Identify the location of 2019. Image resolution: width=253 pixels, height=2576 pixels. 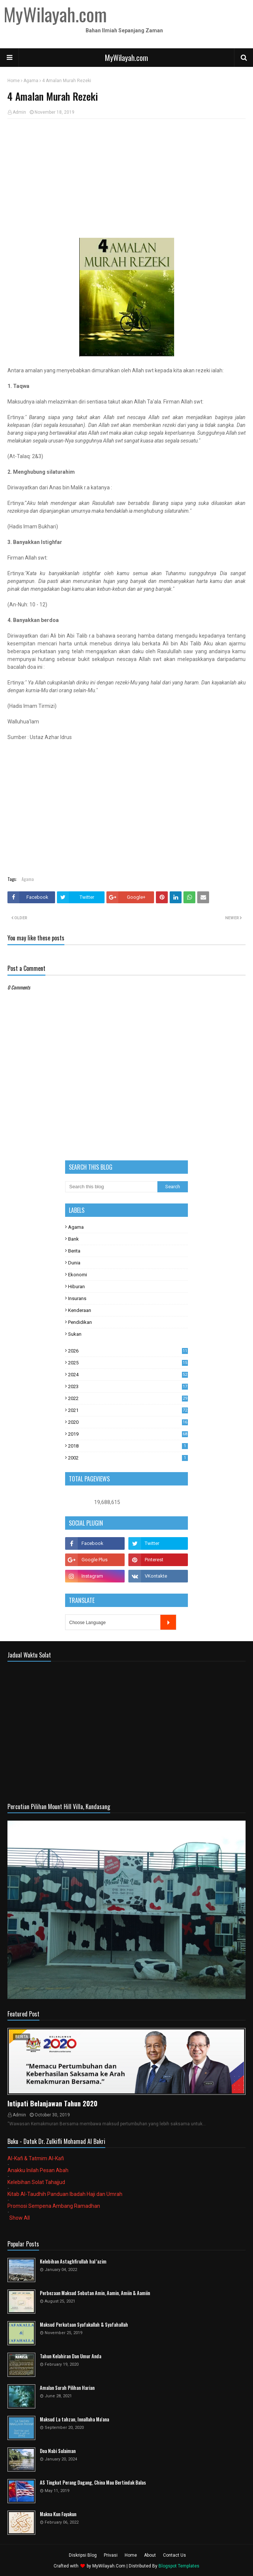
(128, 1434).